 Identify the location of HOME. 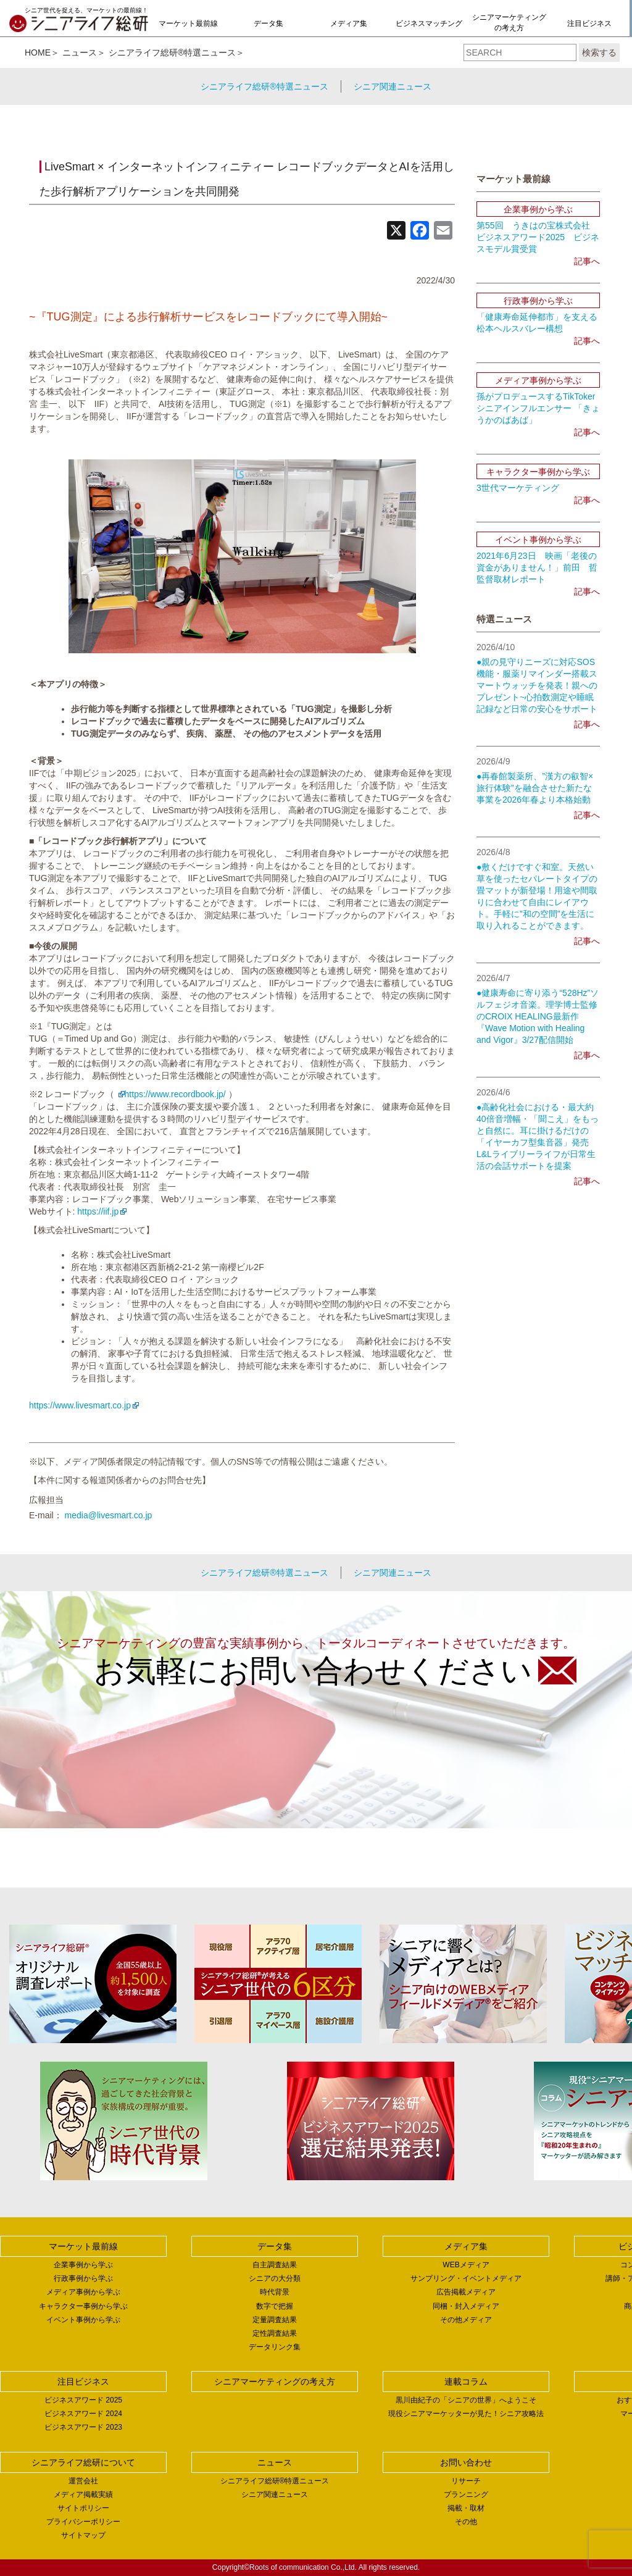
(38, 52).